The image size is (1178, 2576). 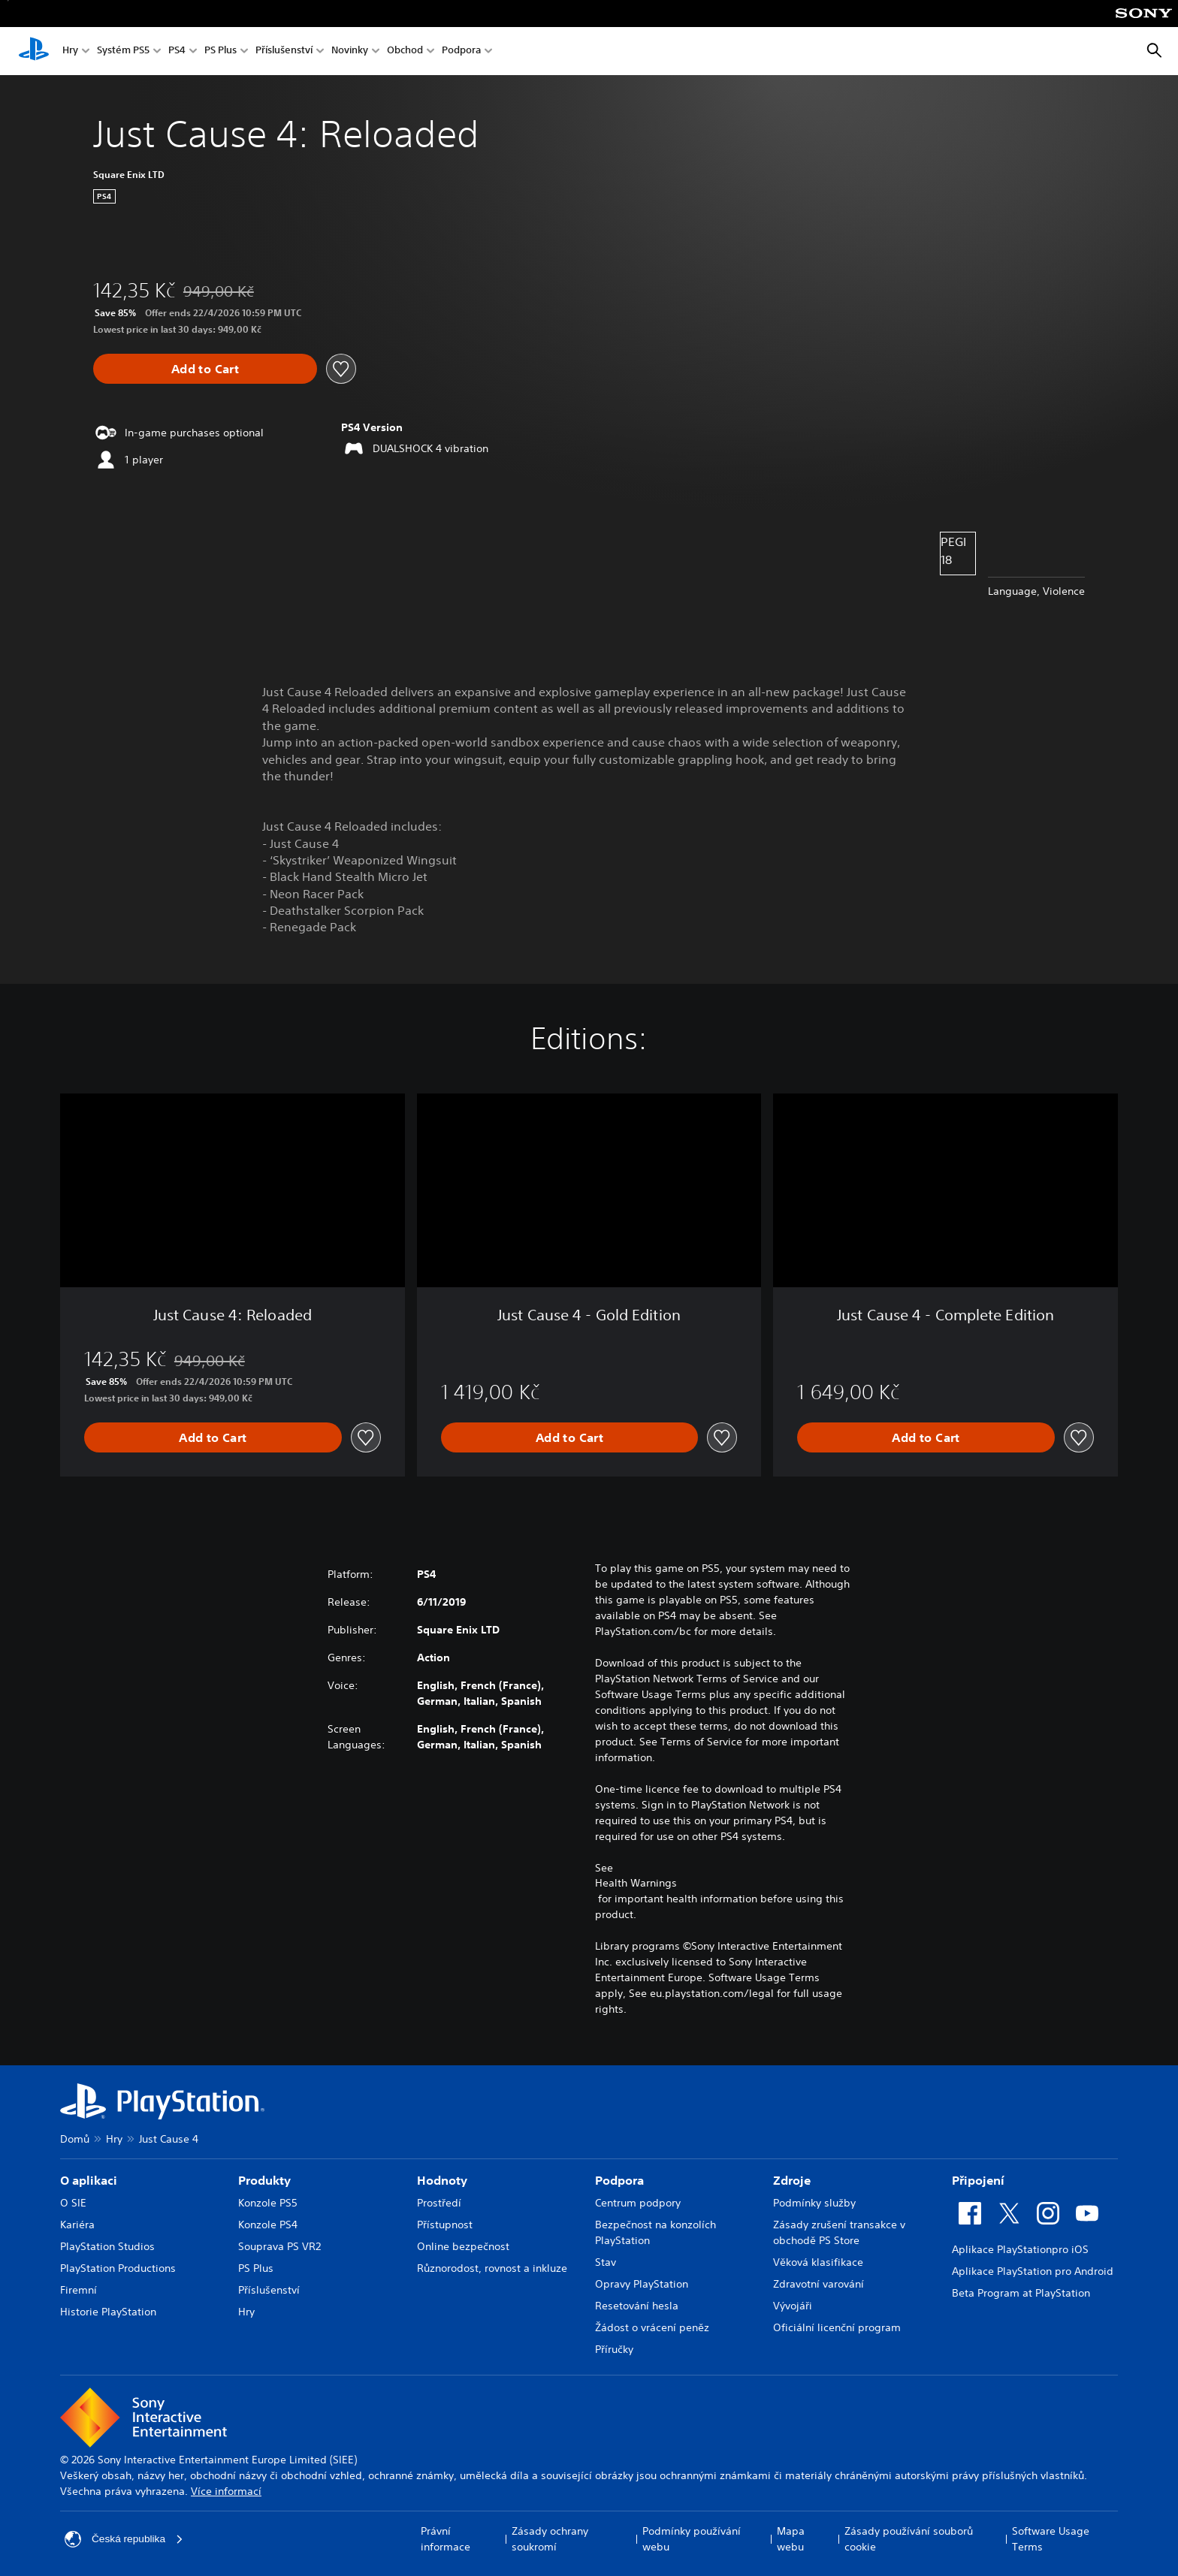 I want to click on Aplikace PlayStationpro iOS, so click(x=1020, y=2249).